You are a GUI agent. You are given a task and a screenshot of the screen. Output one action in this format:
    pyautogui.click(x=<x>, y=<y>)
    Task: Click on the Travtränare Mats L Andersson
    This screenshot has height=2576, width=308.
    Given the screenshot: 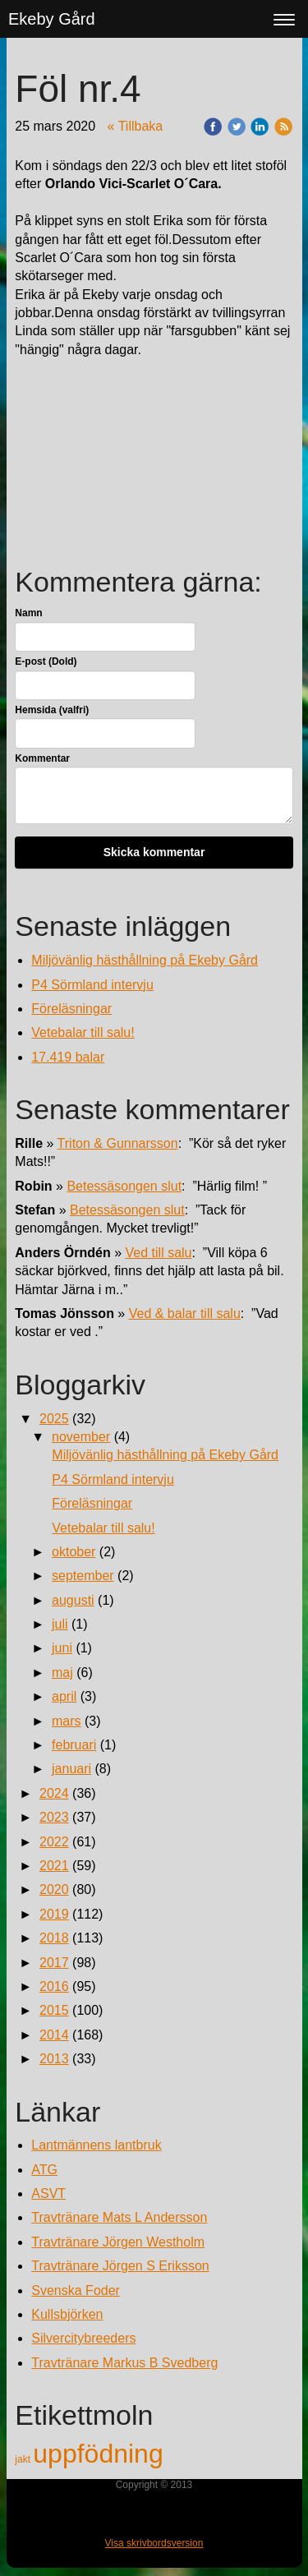 What is the action you would take?
    pyautogui.click(x=119, y=2217)
    